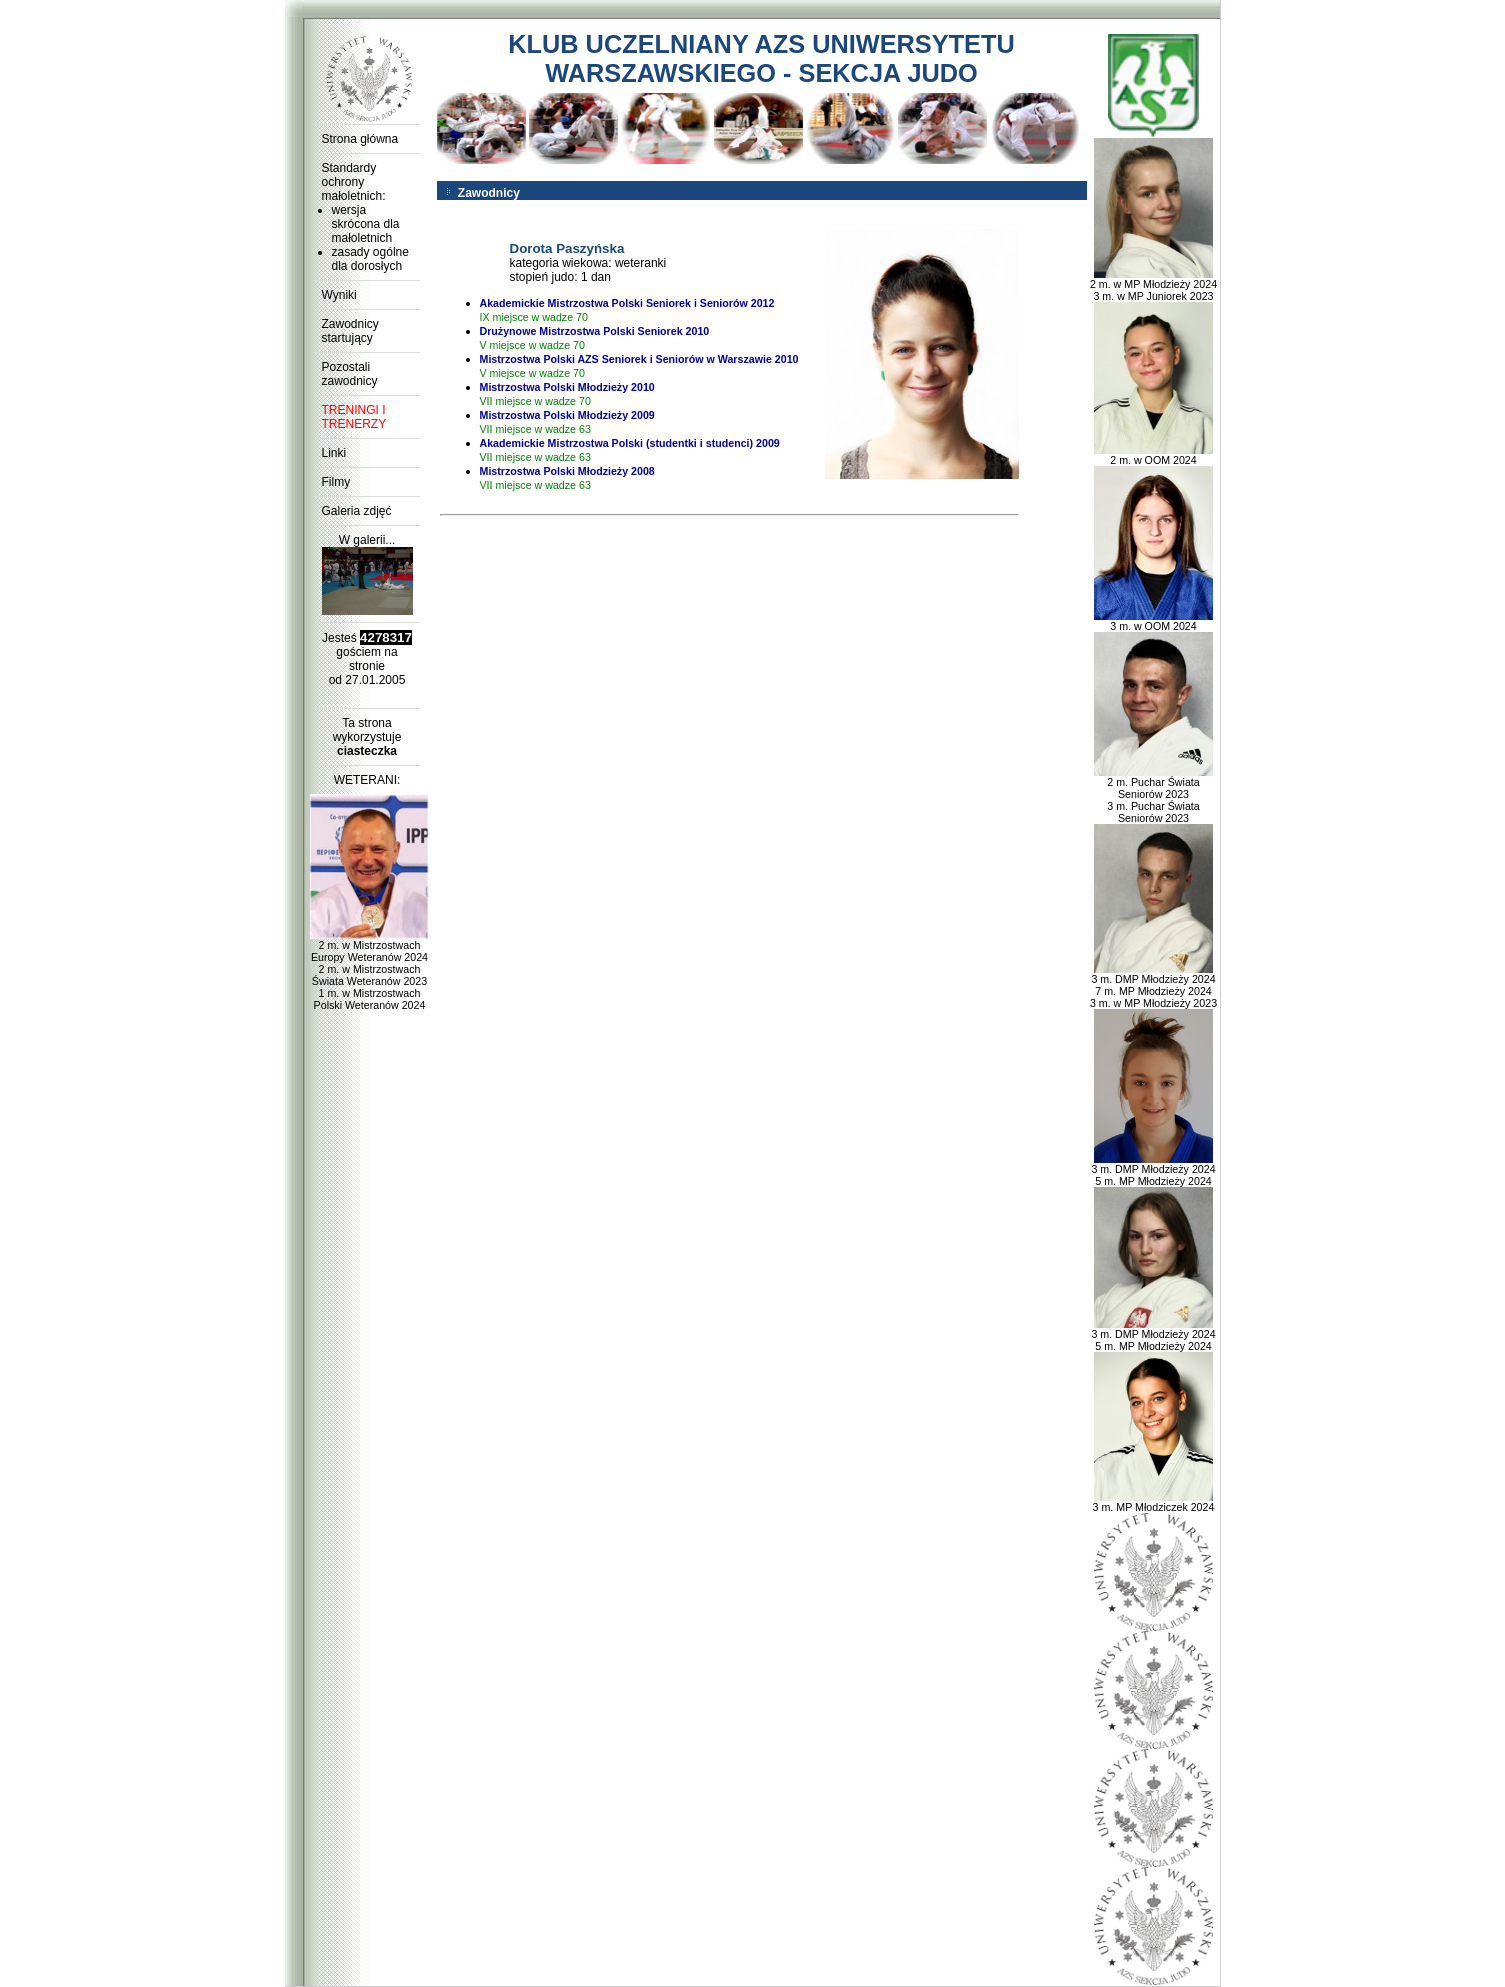 The height and width of the screenshot is (1987, 1505). What do you see at coordinates (350, 374) in the screenshot?
I see `Pozostali zawodnicy` at bounding box center [350, 374].